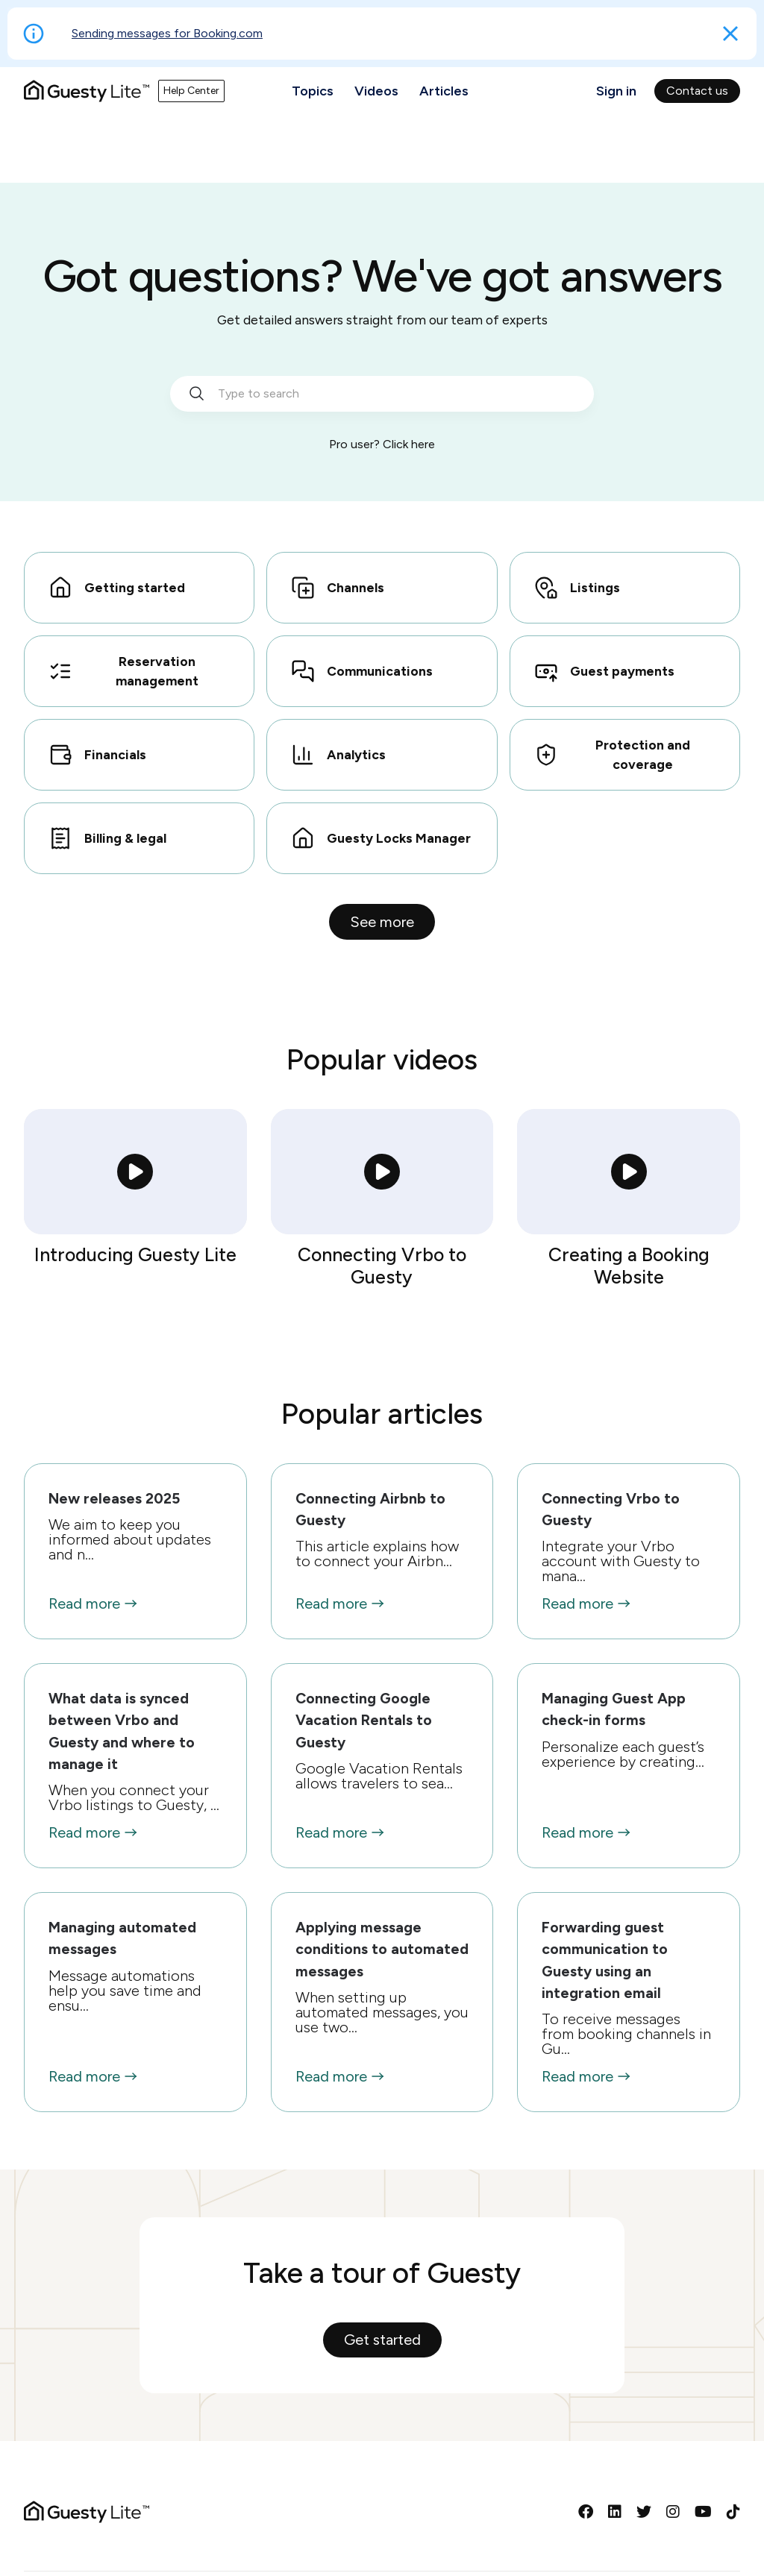 Image resolution: width=764 pixels, height=2576 pixels. I want to click on Forwarding guest communication to Guesty using an integration email, so click(605, 1960).